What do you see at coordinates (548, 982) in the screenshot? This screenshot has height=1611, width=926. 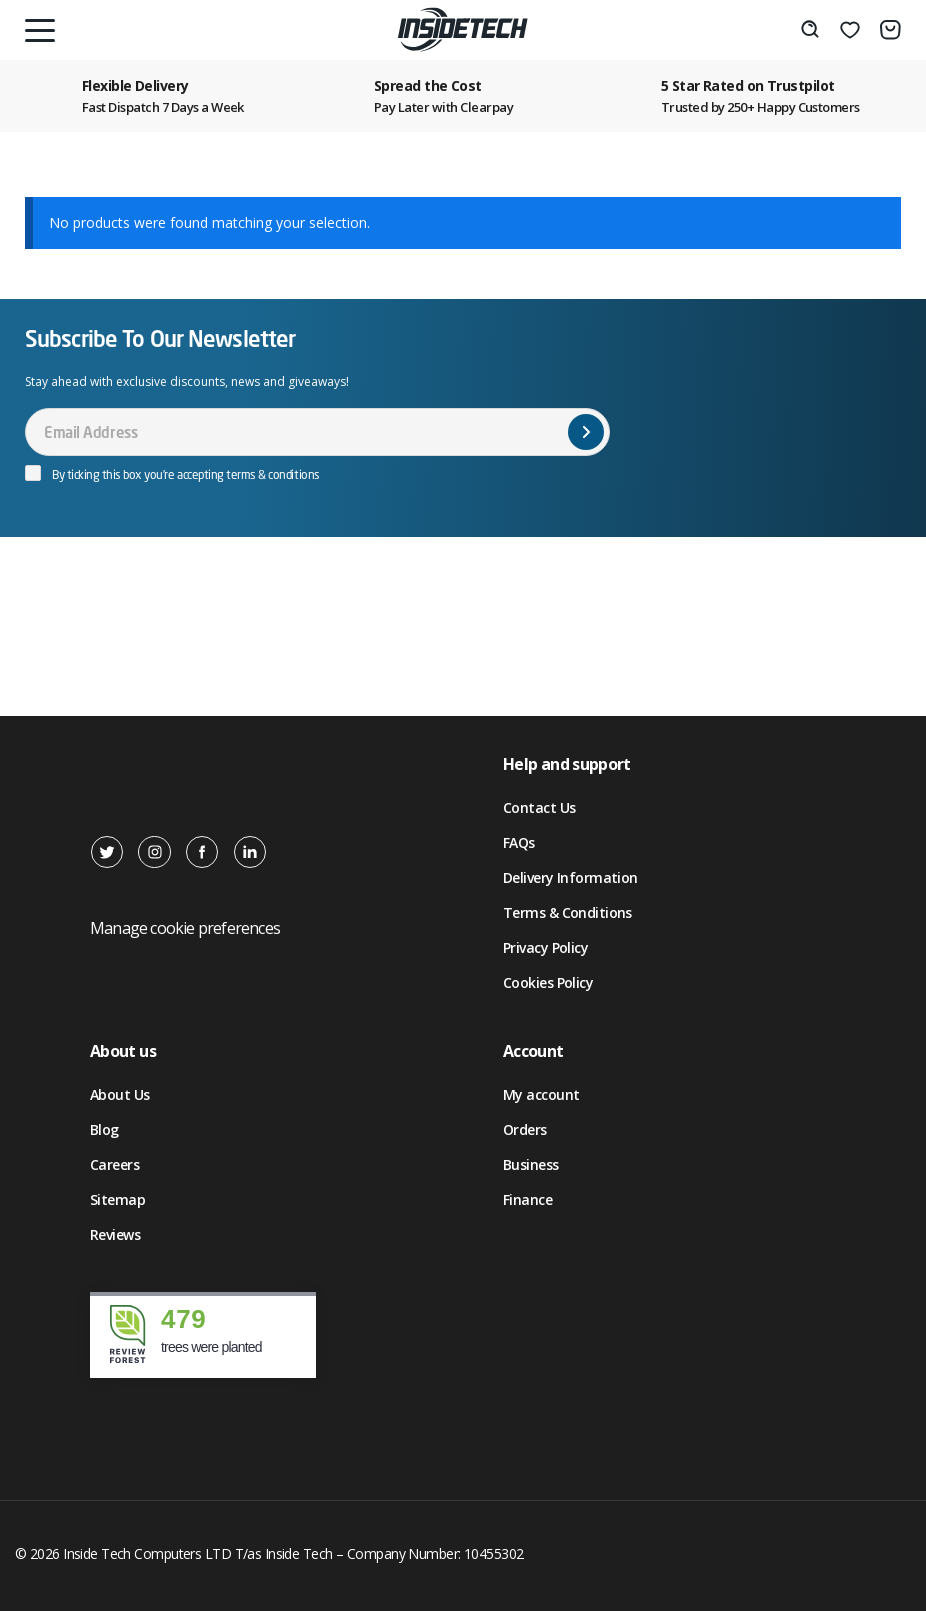 I see `Cookies Policy` at bounding box center [548, 982].